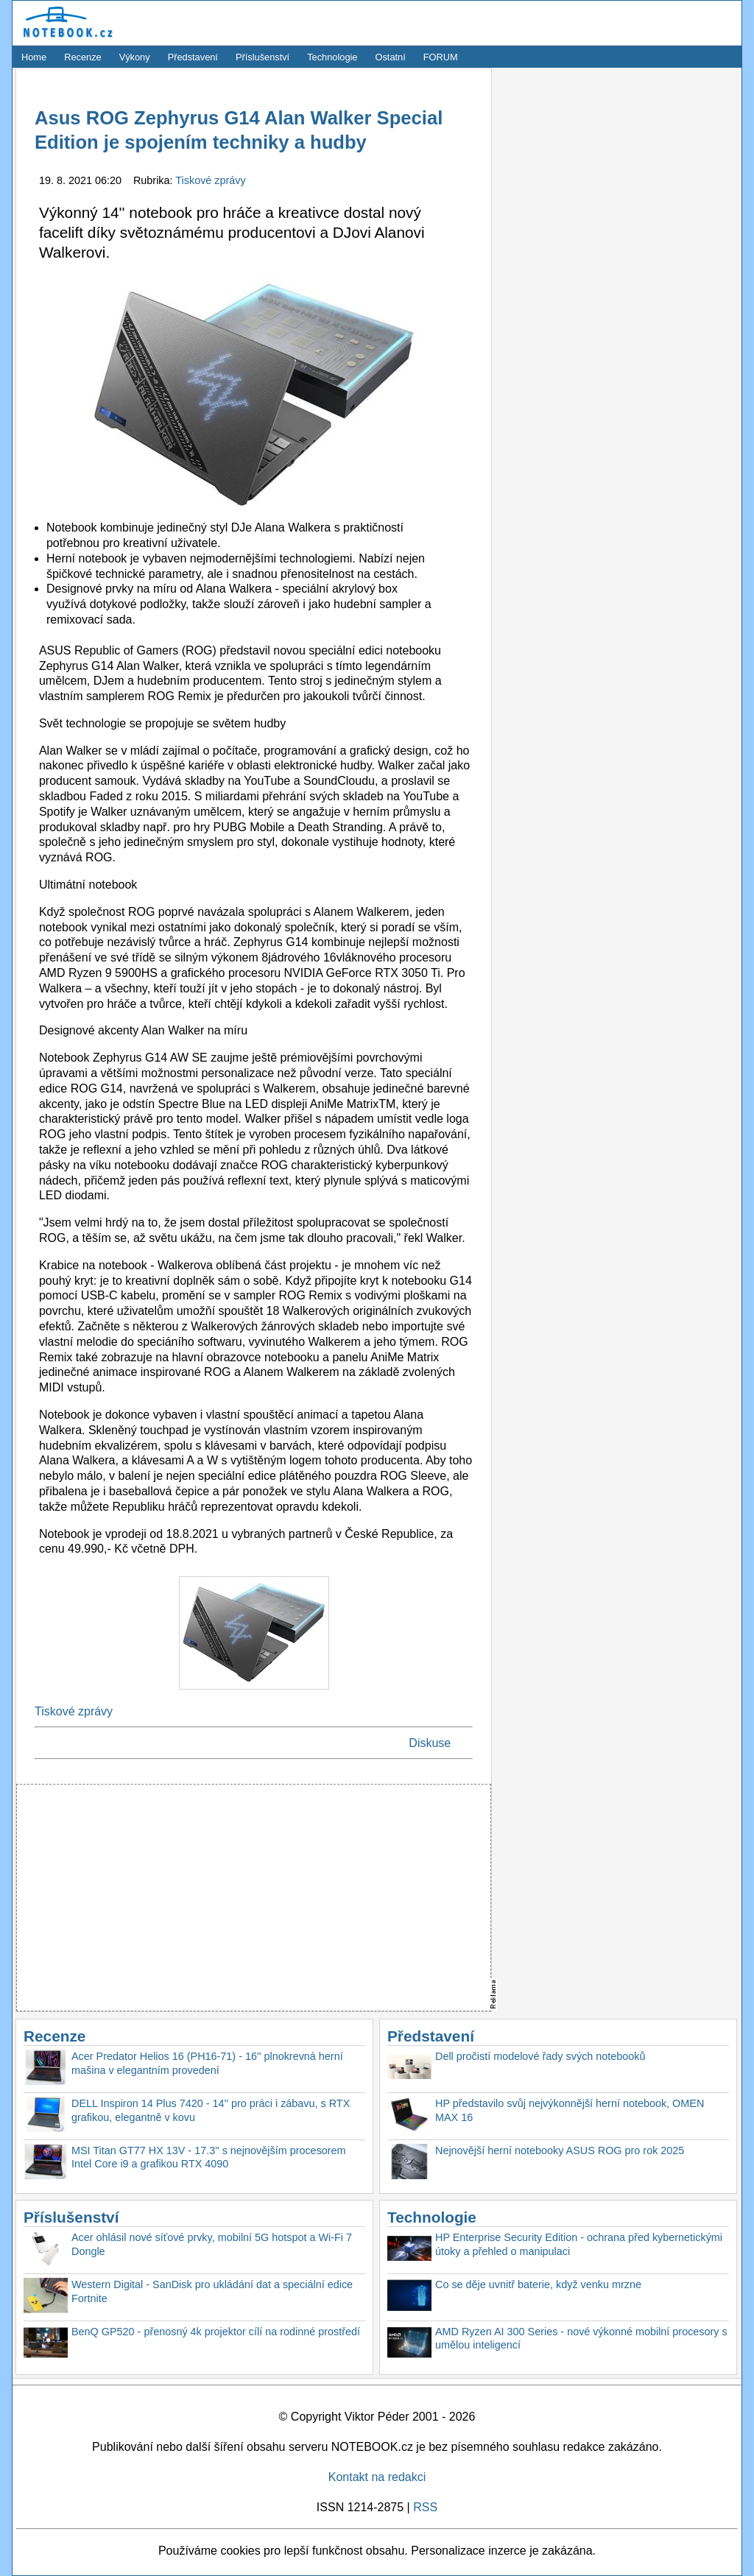  What do you see at coordinates (210, 2110) in the screenshot?
I see `DELL Inspiron 14 Plus 7420 - 14'' pro práci i zábavu, s RTX grafikou, elegantně v kovu` at bounding box center [210, 2110].